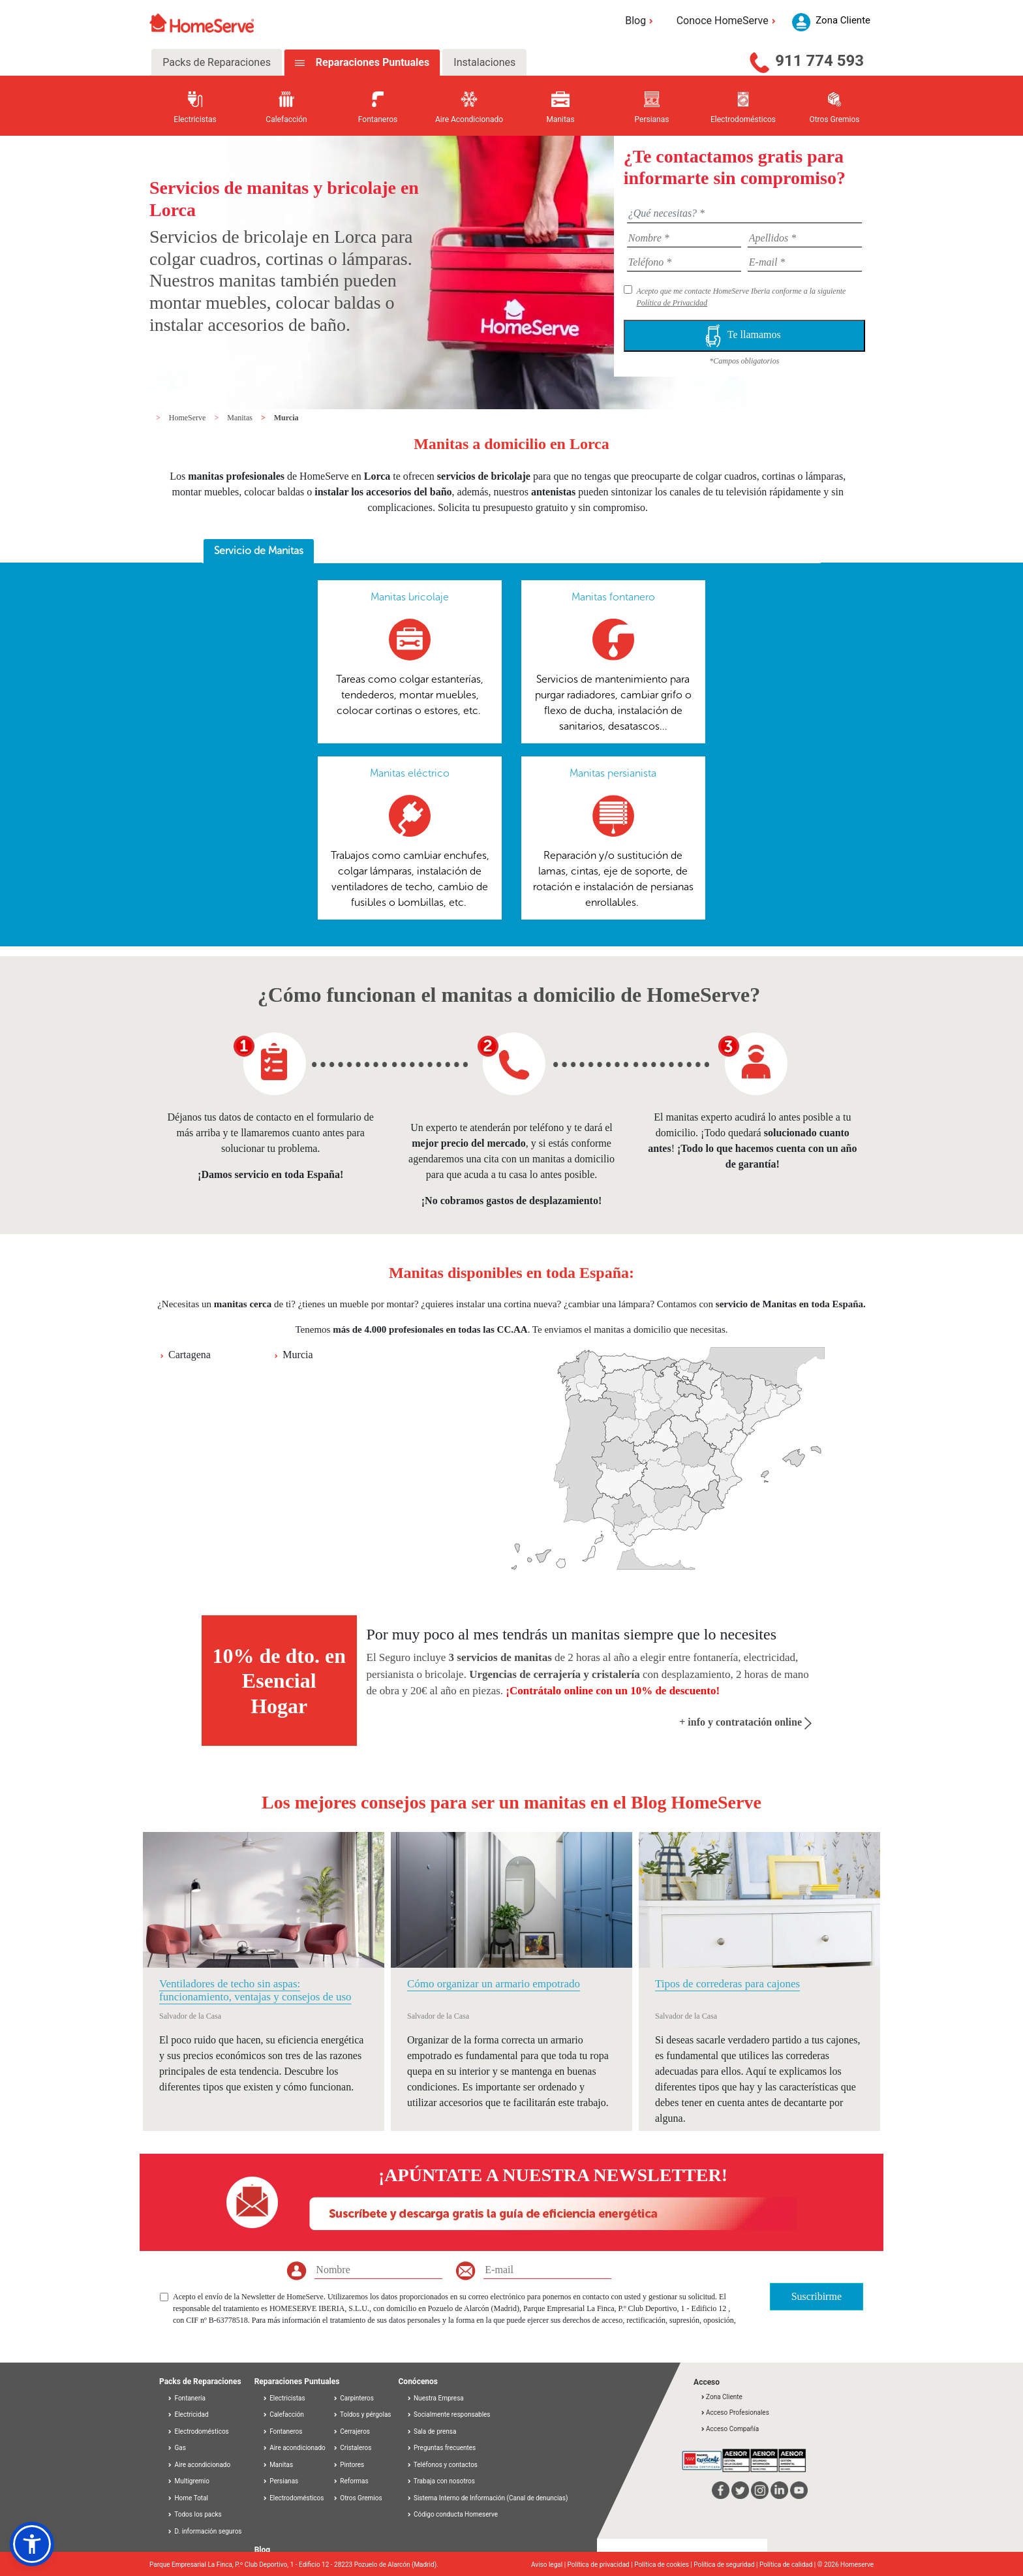 The height and width of the screenshot is (2576, 1023). I want to click on 911 774 593, so click(819, 61).